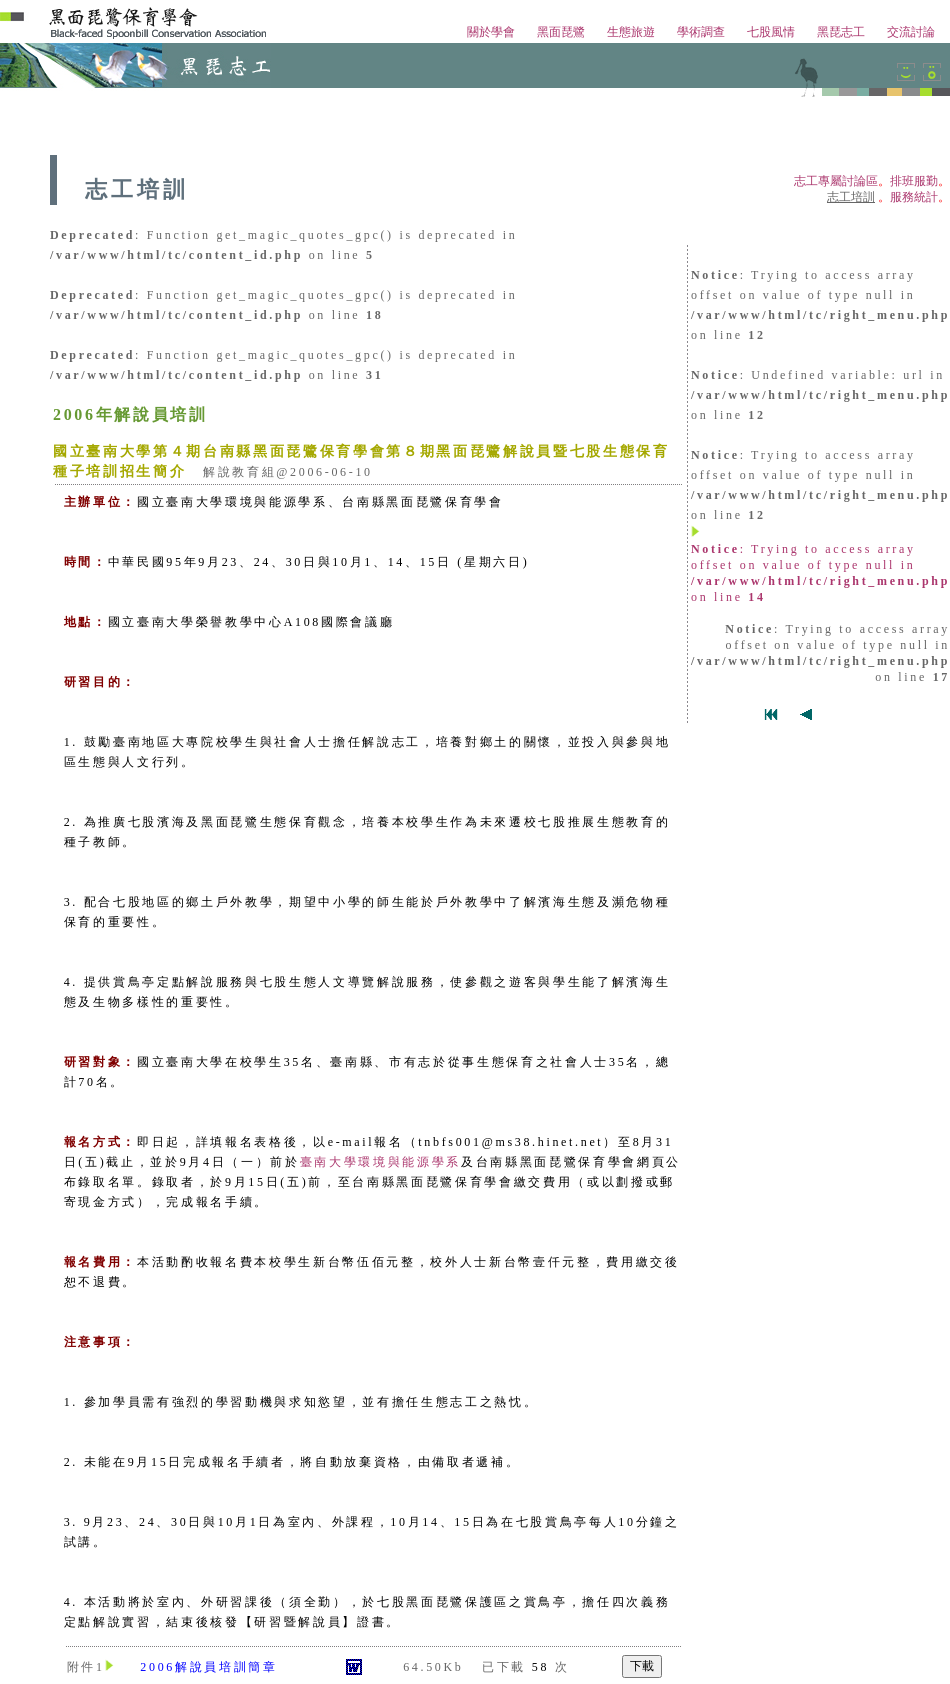 The height and width of the screenshot is (1684, 950). I want to click on 排班服勤, so click(914, 181).